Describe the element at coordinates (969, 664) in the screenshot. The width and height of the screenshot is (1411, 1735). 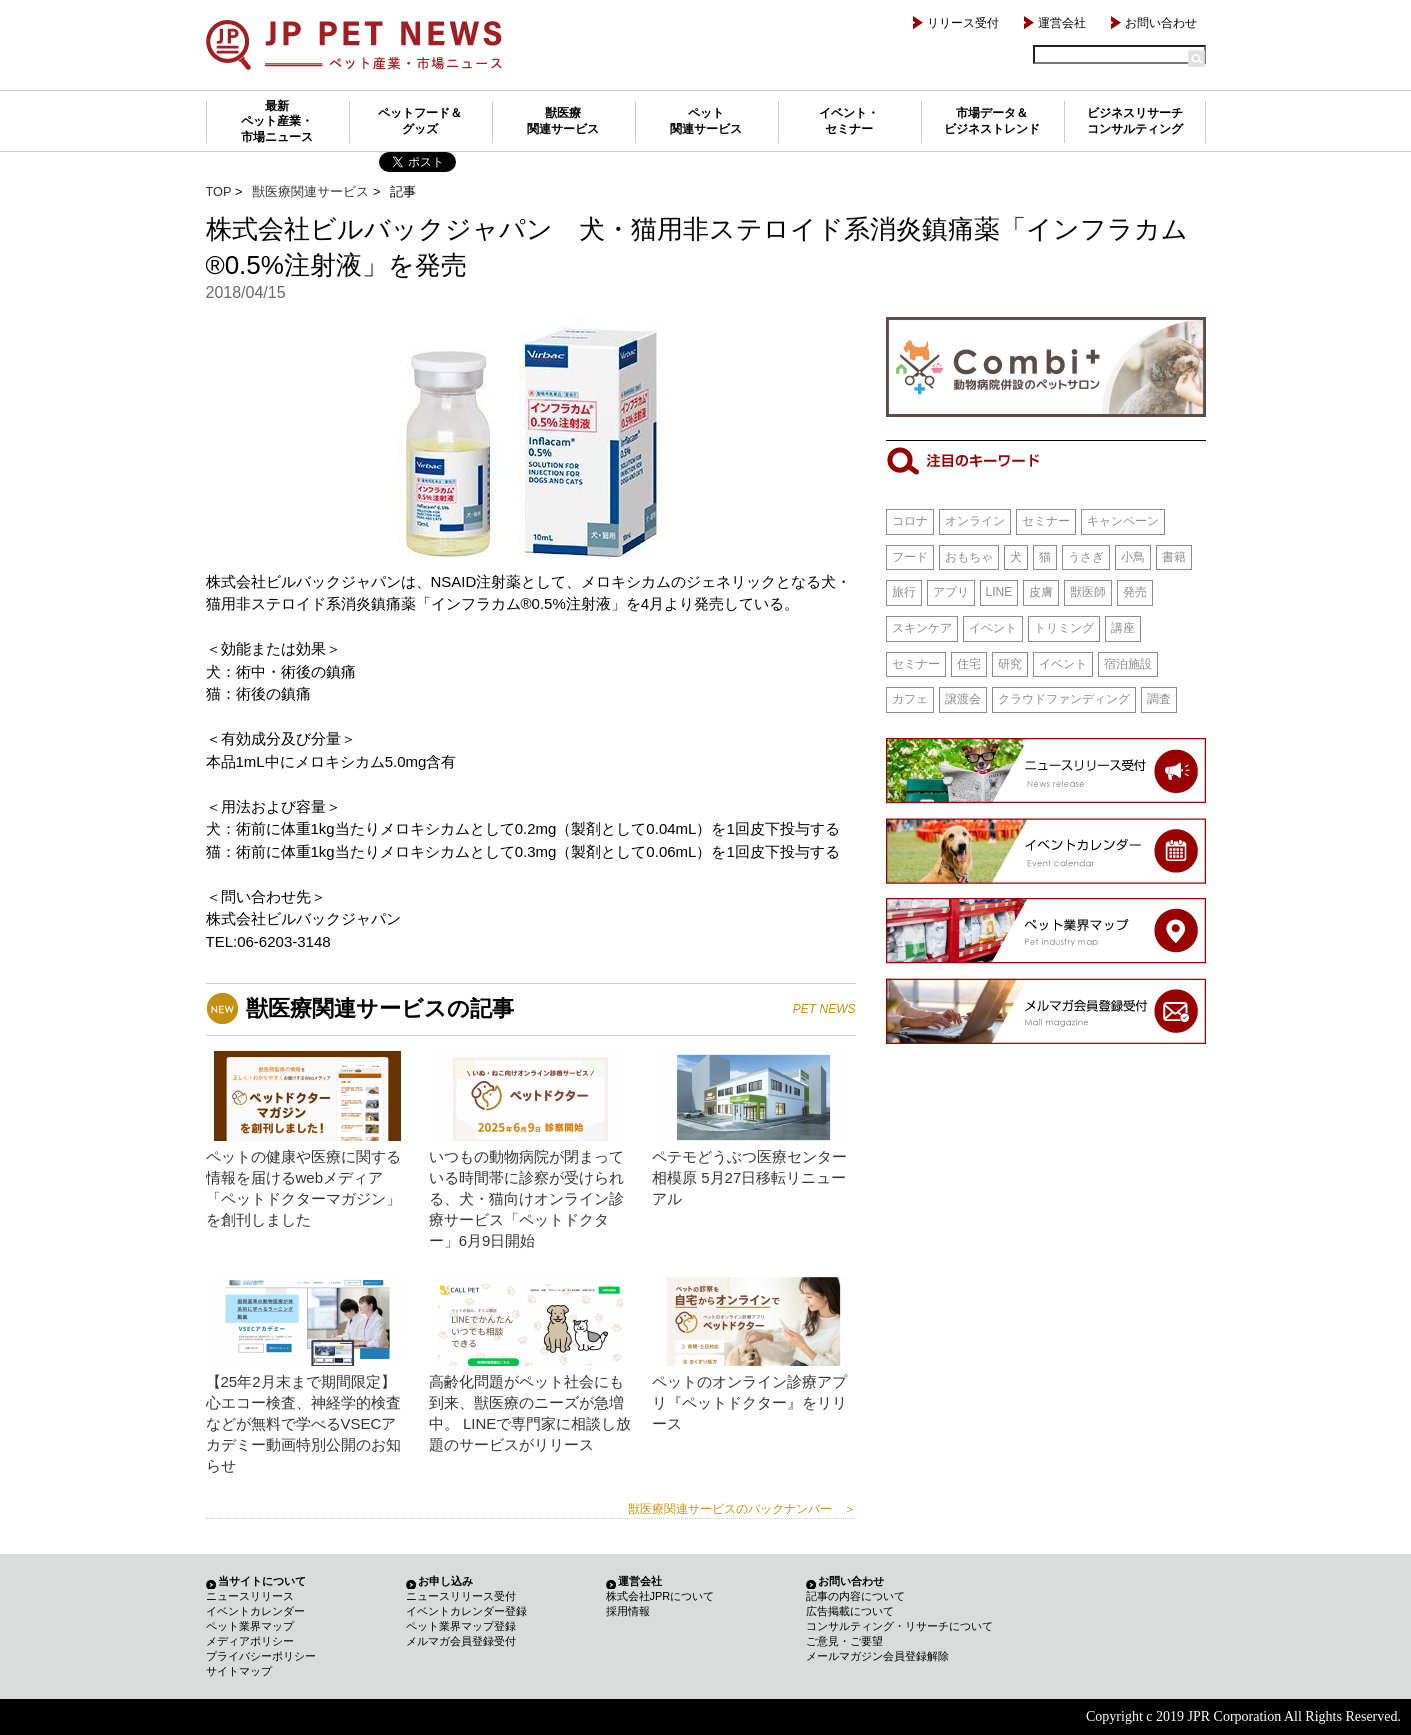
I see `住宅` at that location.